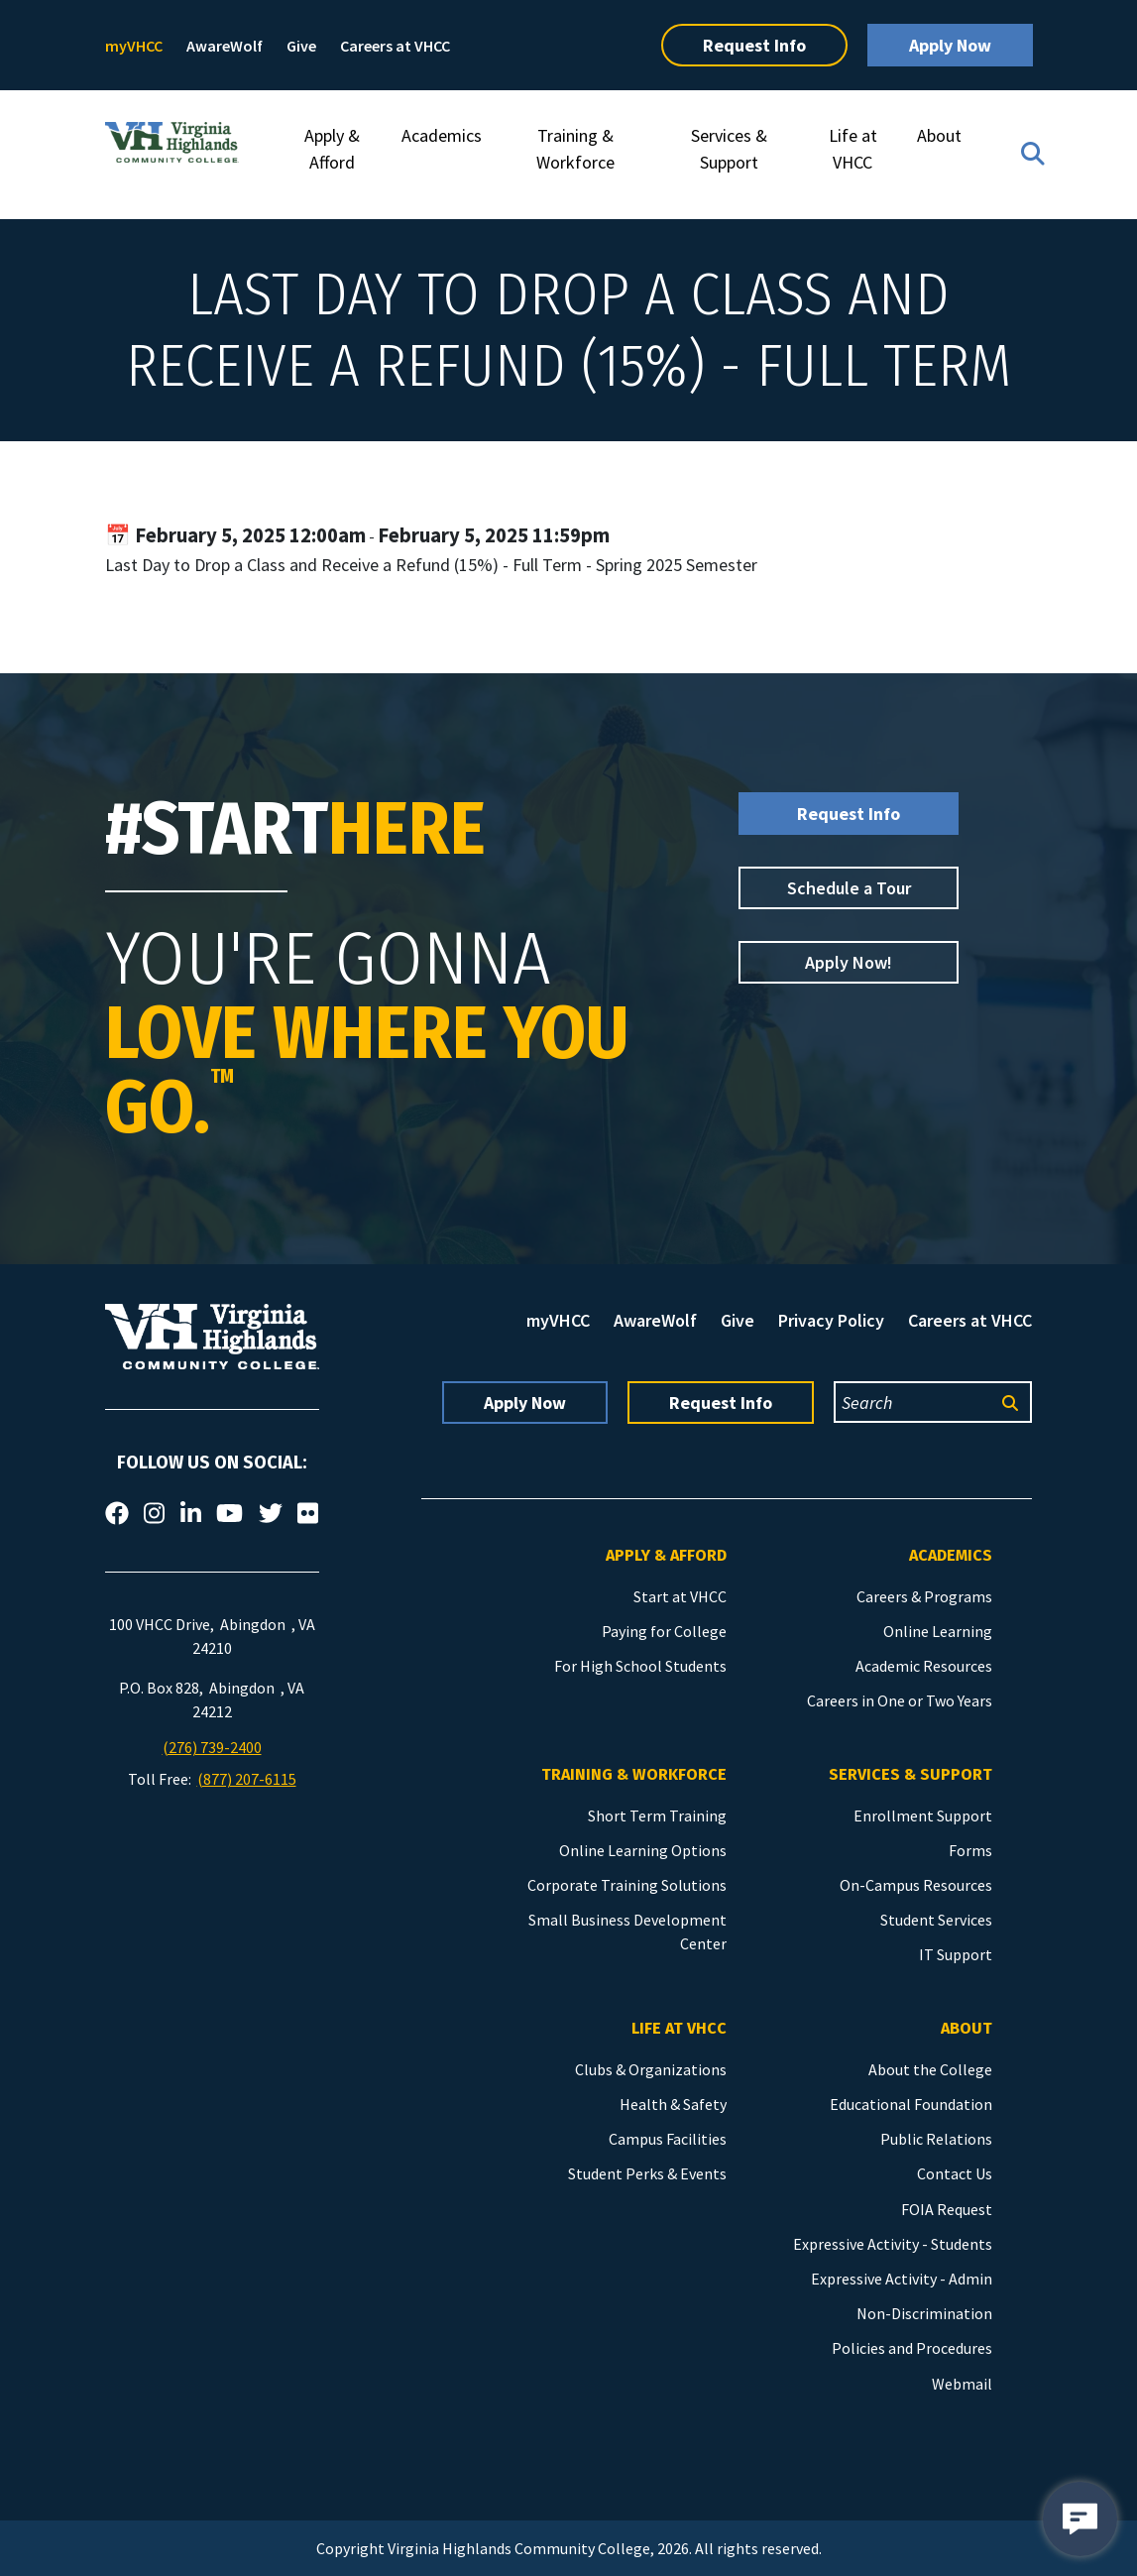 Image resolution: width=1137 pixels, height=2576 pixels. Describe the element at coordinates (962, 2384) in the screenshot. I see `Webmail` at that location.